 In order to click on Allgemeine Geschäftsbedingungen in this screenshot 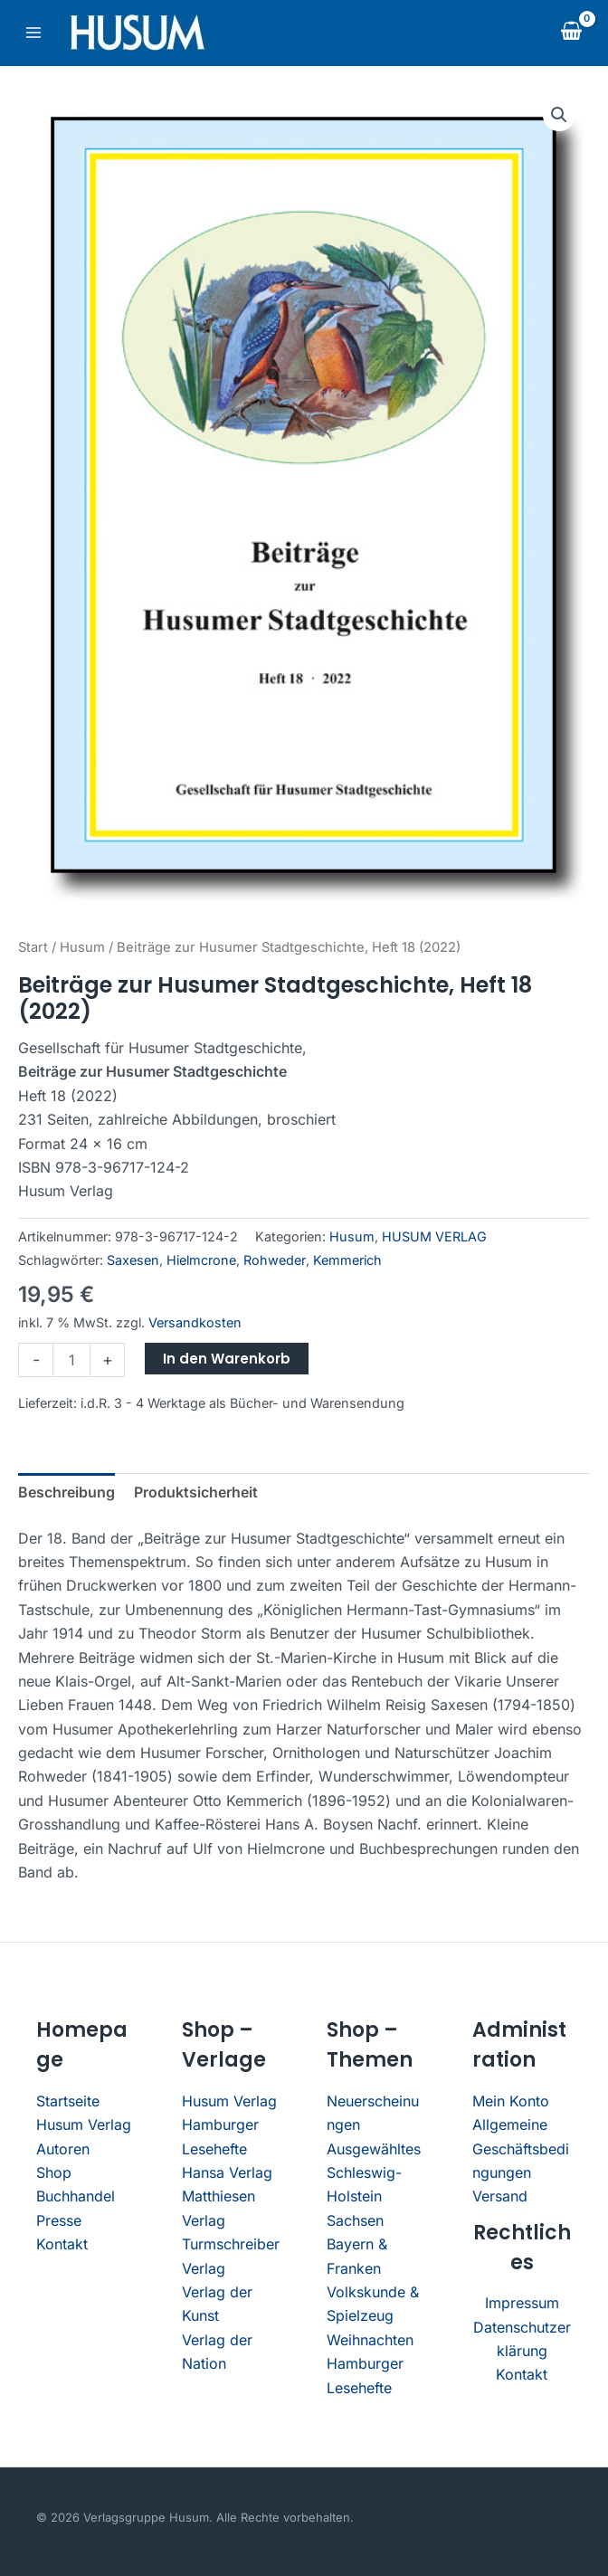, I will do `click(520, 2148)`.